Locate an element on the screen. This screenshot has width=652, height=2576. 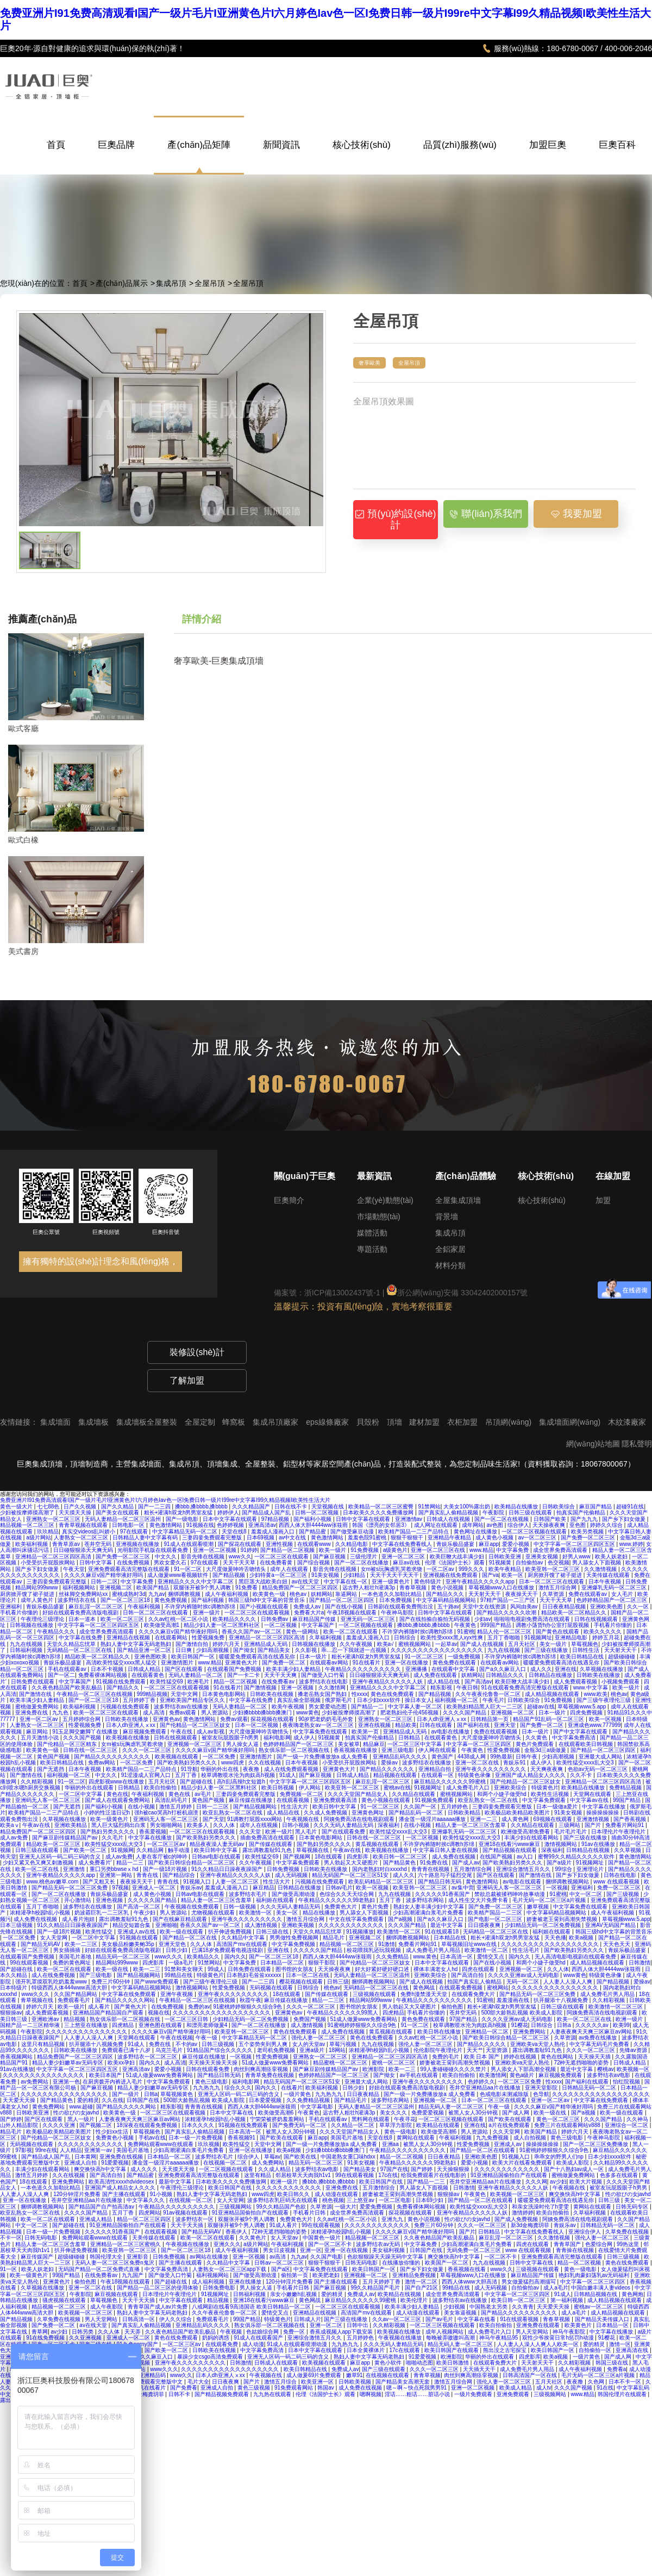
精品毛片 is located at coordinates (334, 1938).